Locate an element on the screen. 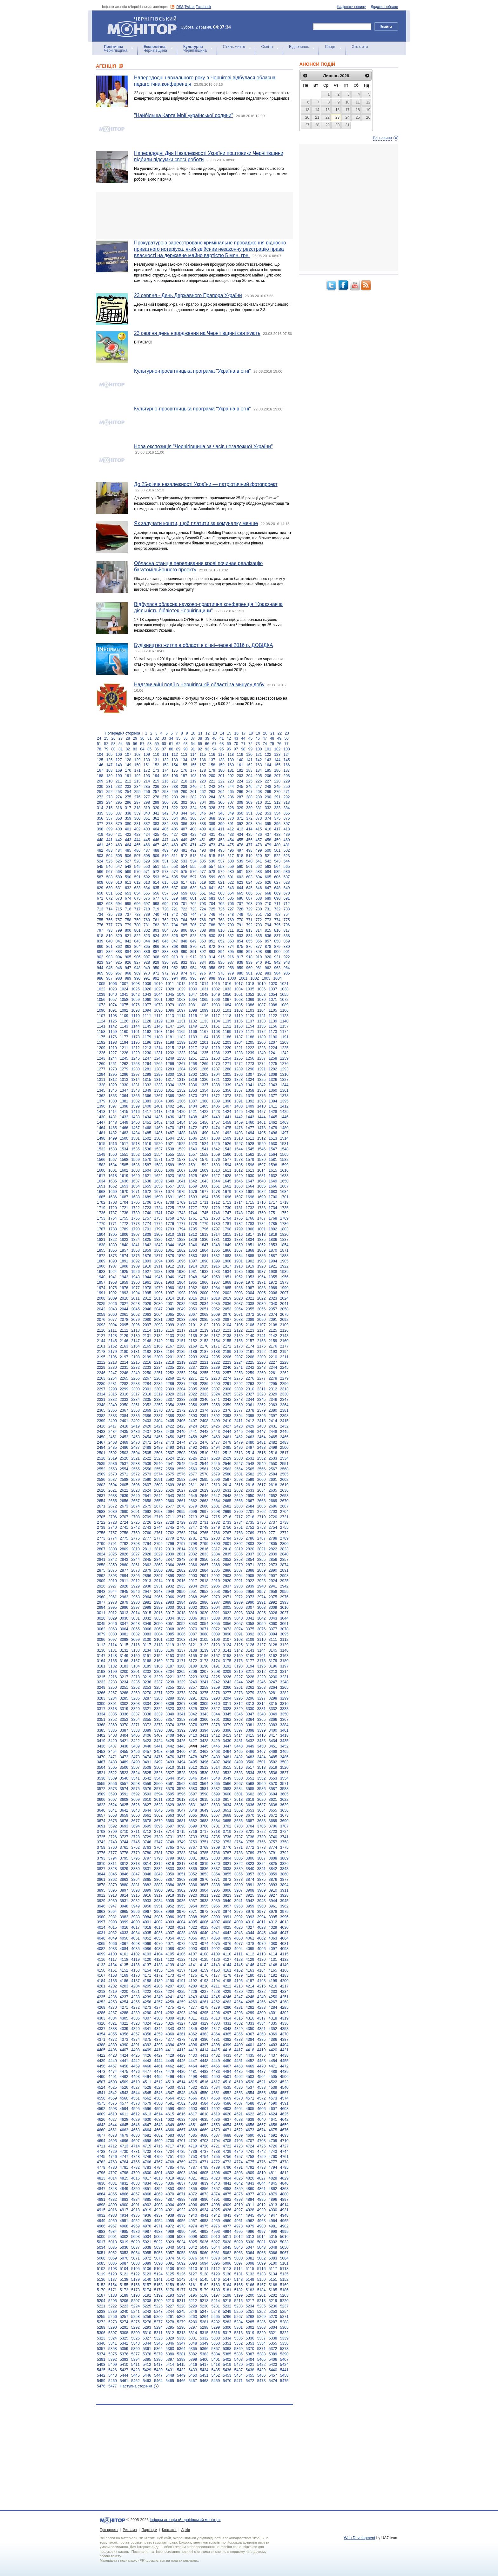 This screenshot has height=2576, width=498. 2946 is located at coordinates (135, 1591).